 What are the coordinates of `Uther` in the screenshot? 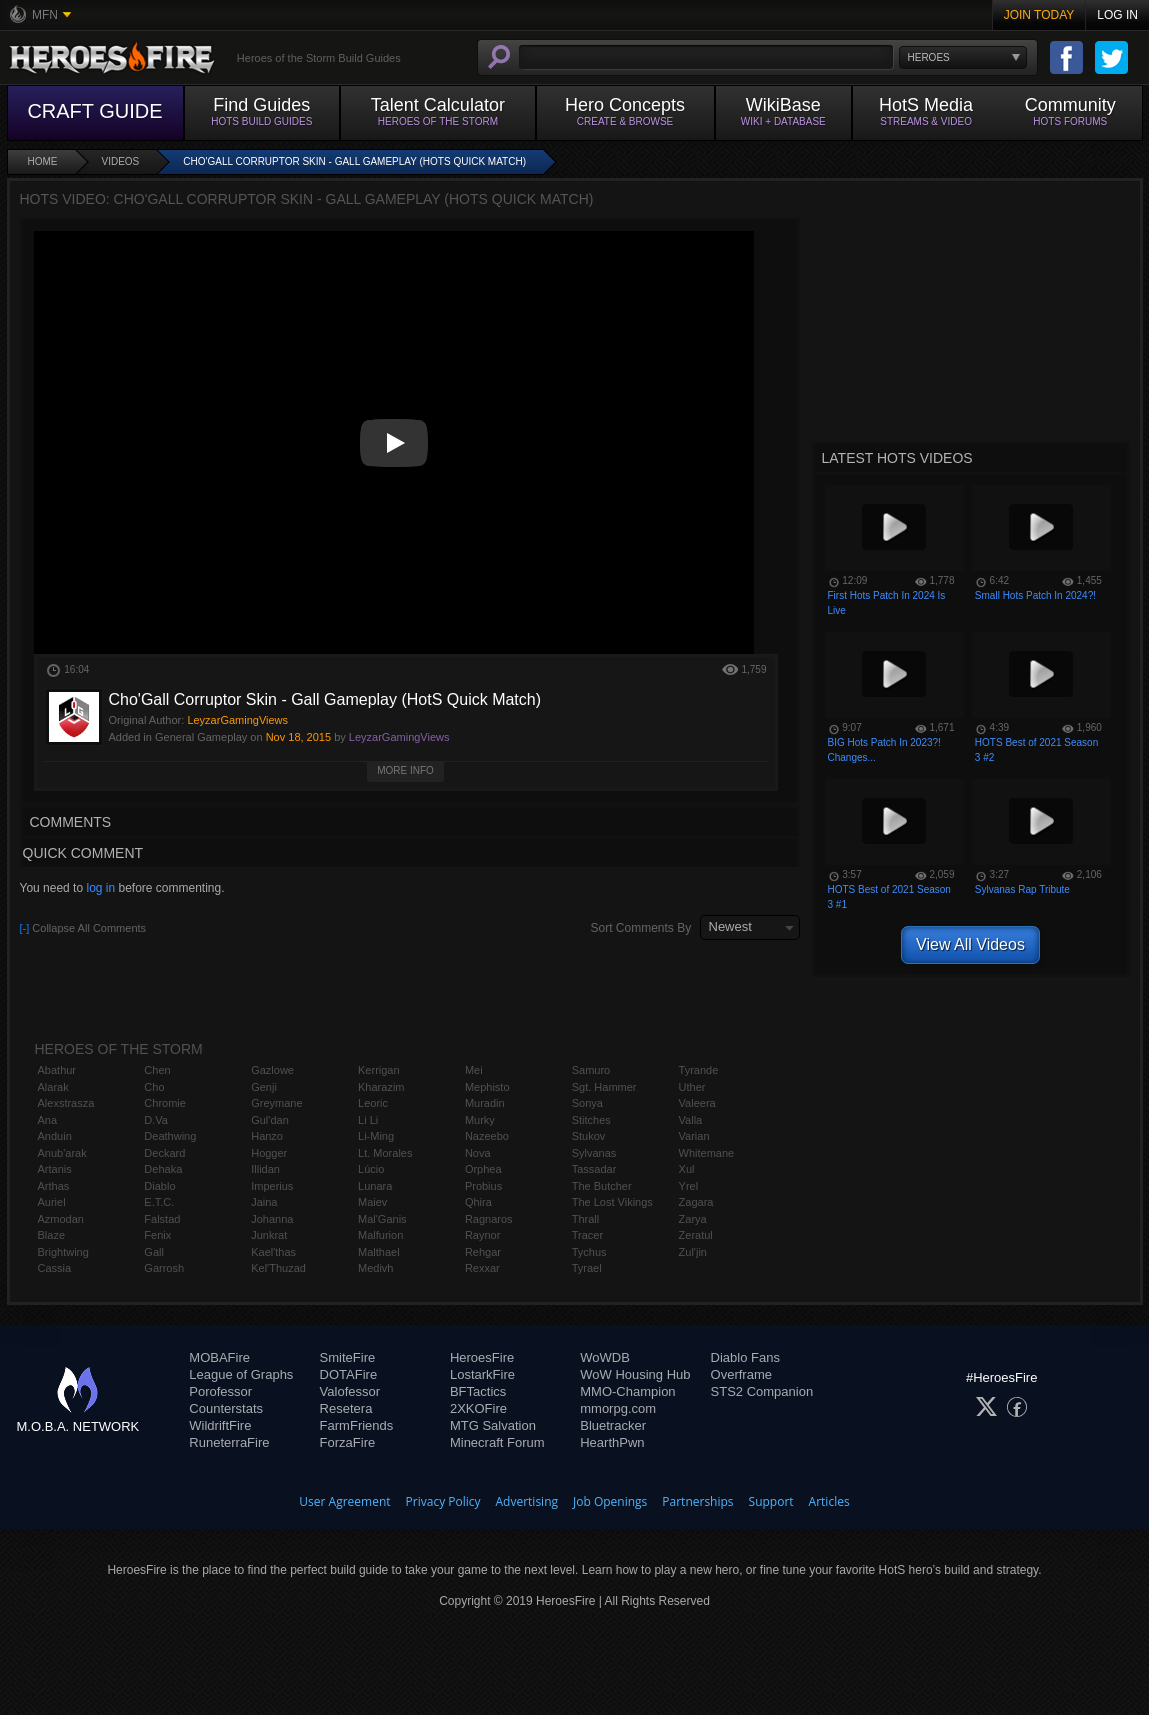 It's located at (692, 1087).